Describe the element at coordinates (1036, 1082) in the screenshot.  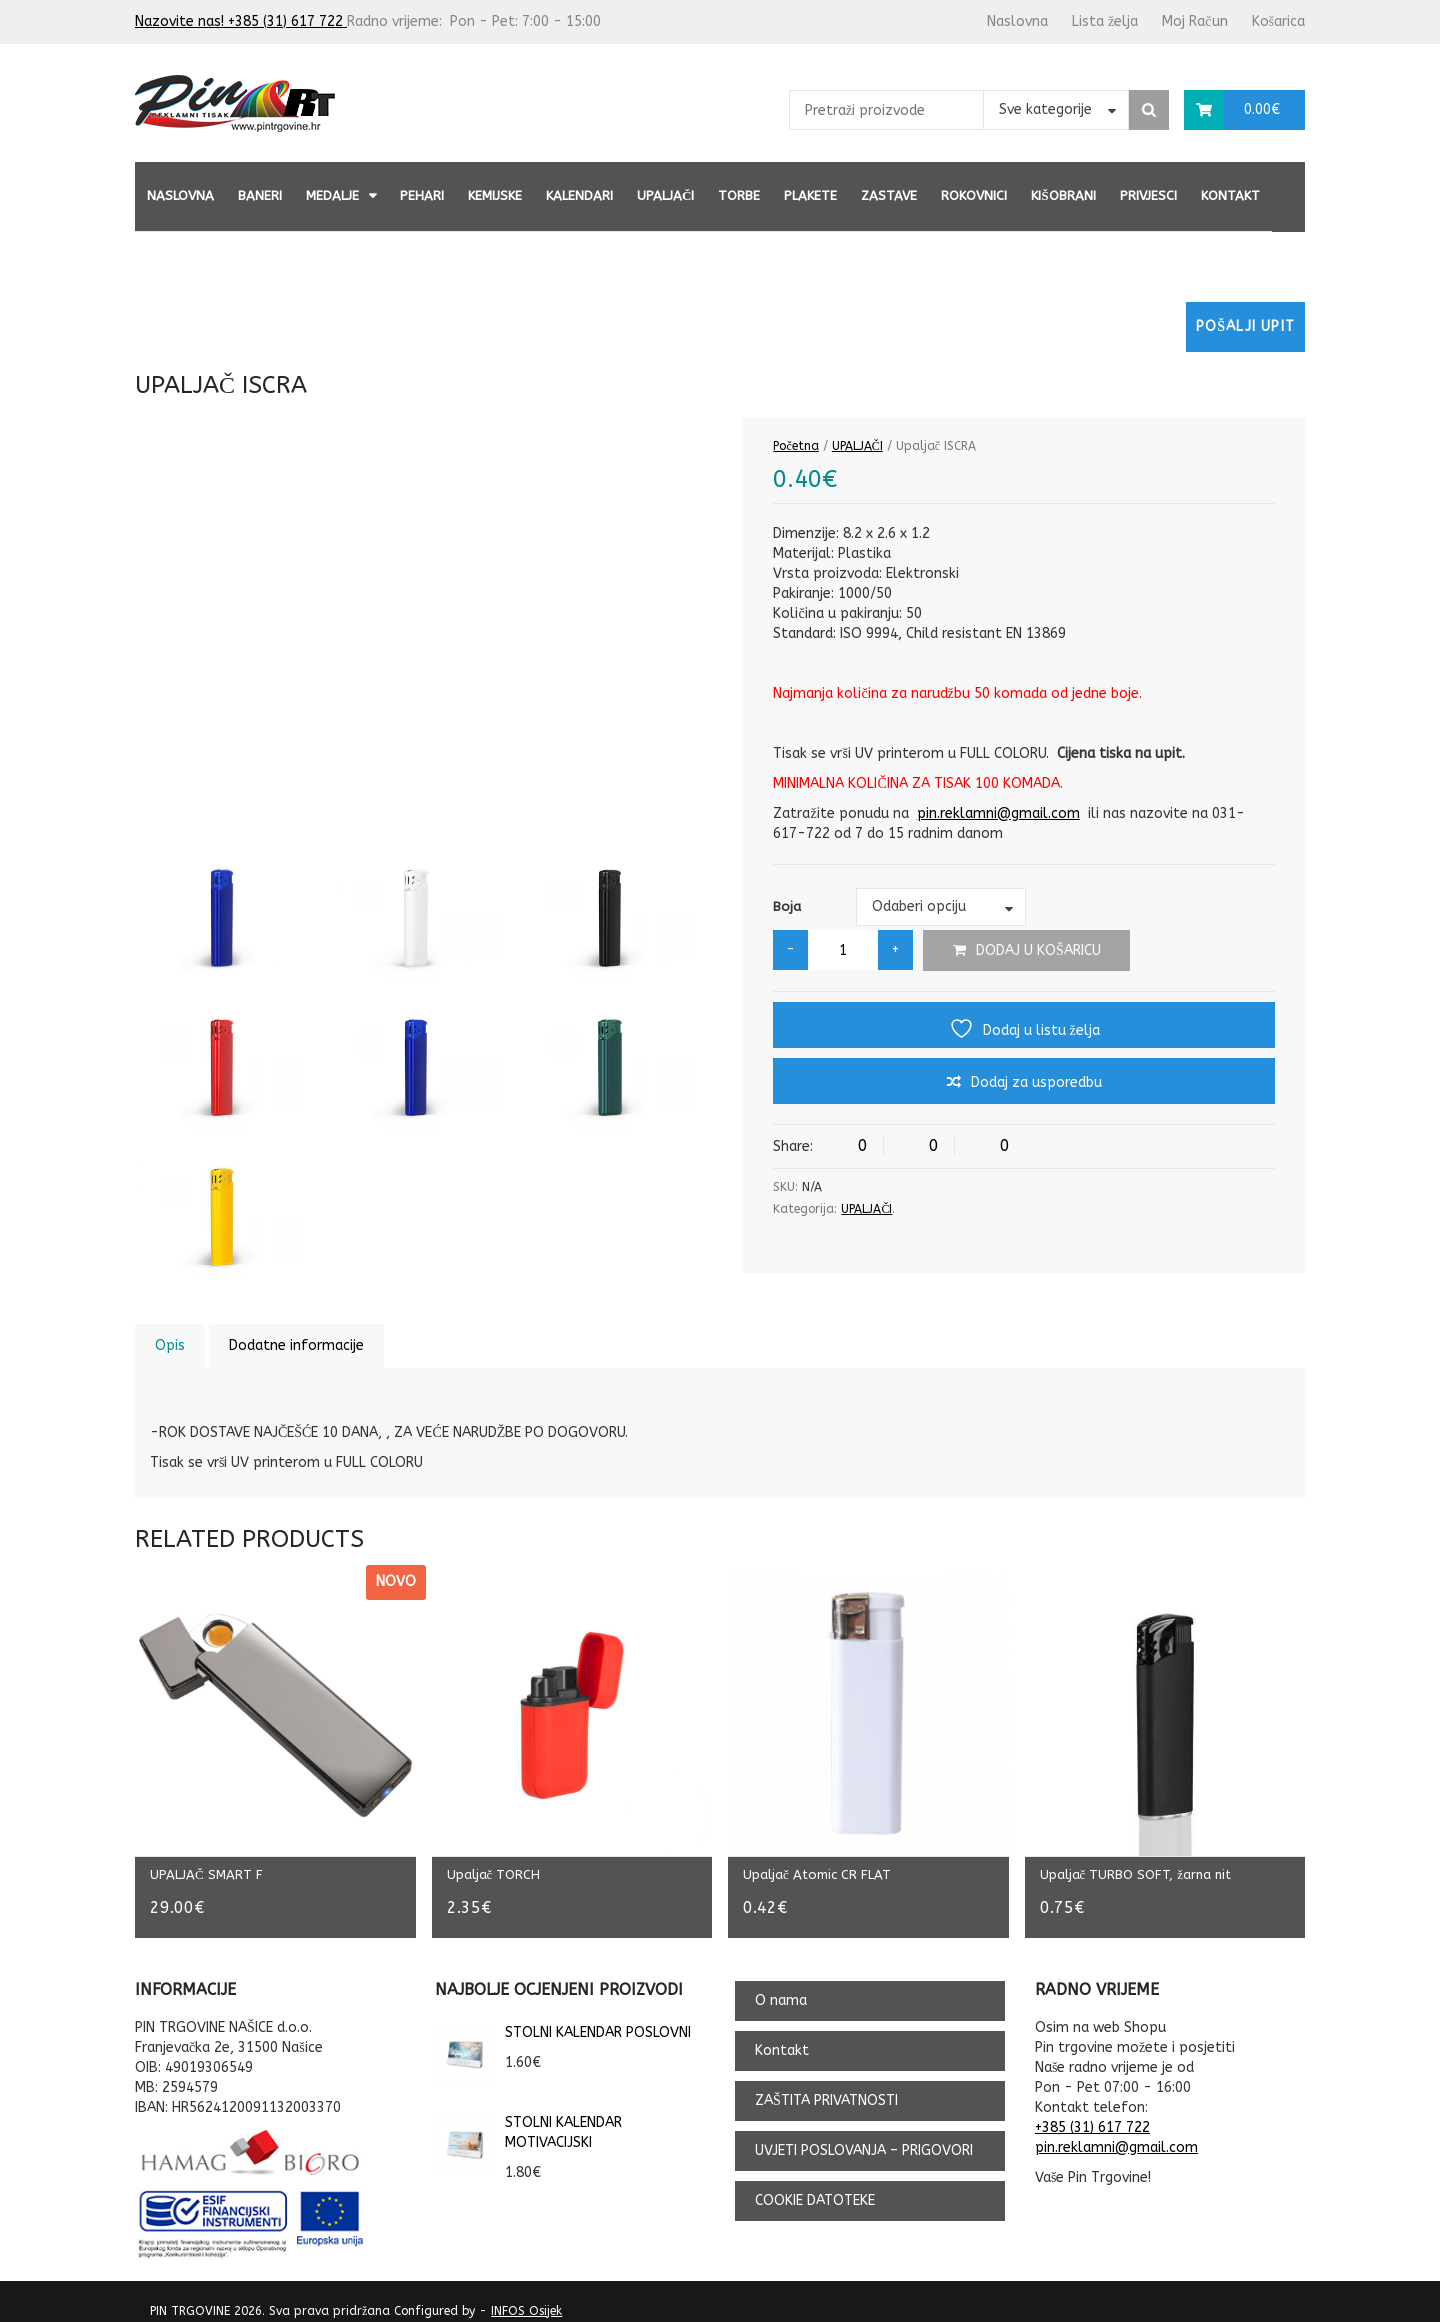
I see `Dodaj za usporedbu` at that location.